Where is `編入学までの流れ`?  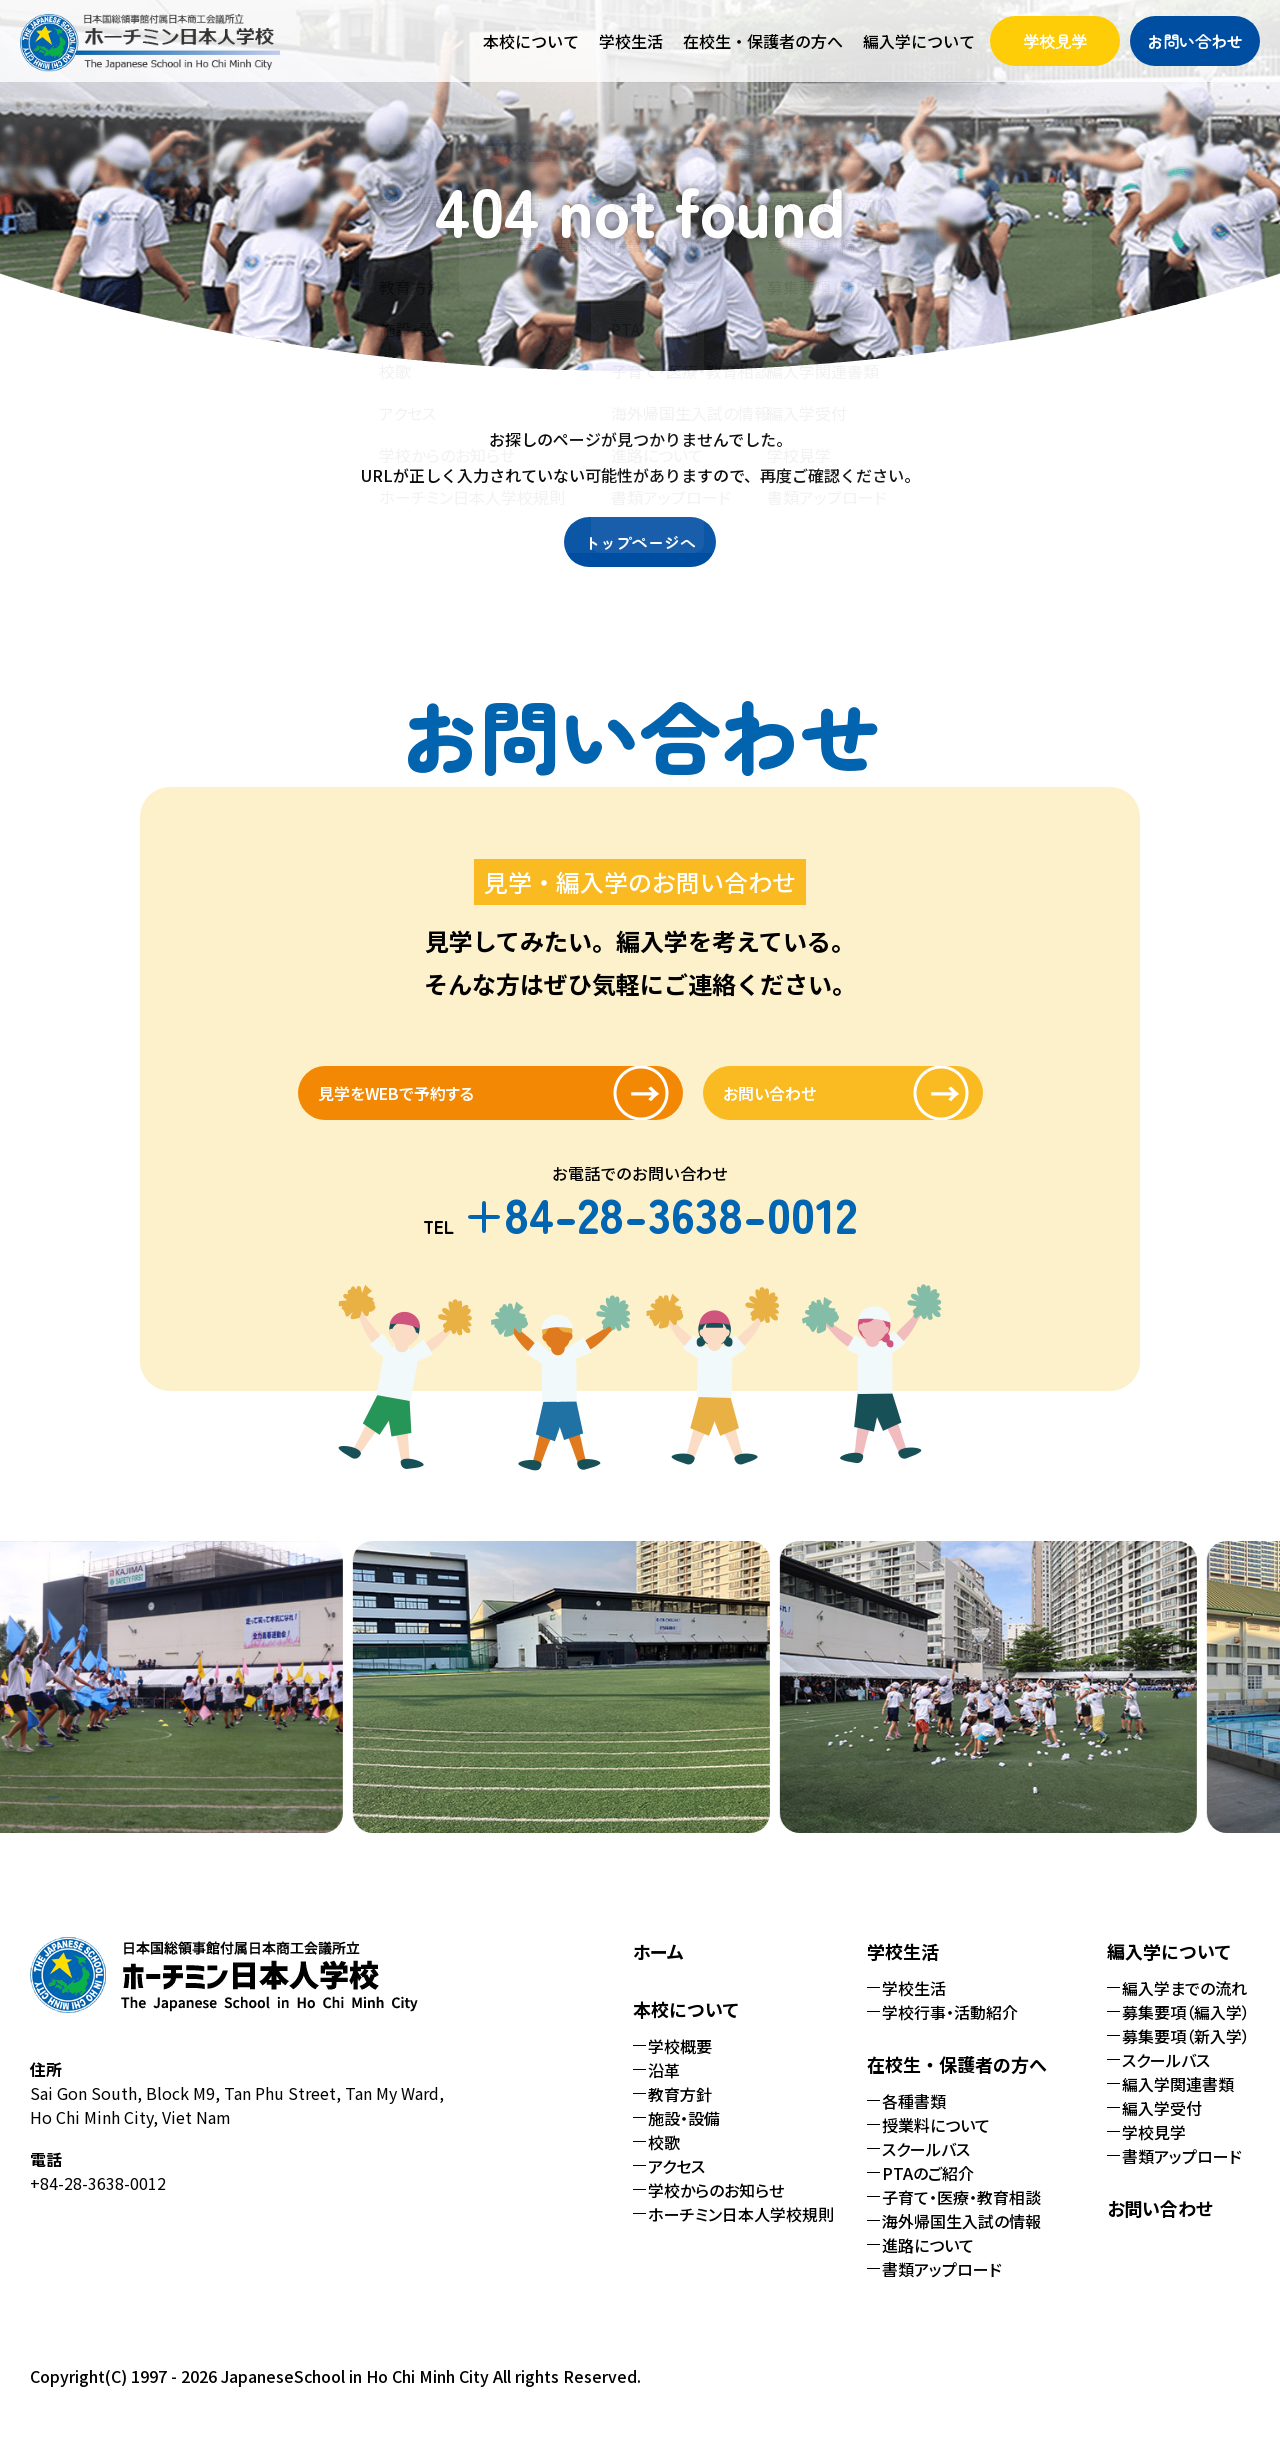
編入学までの流れ is located at coordinates (1184, 2006).